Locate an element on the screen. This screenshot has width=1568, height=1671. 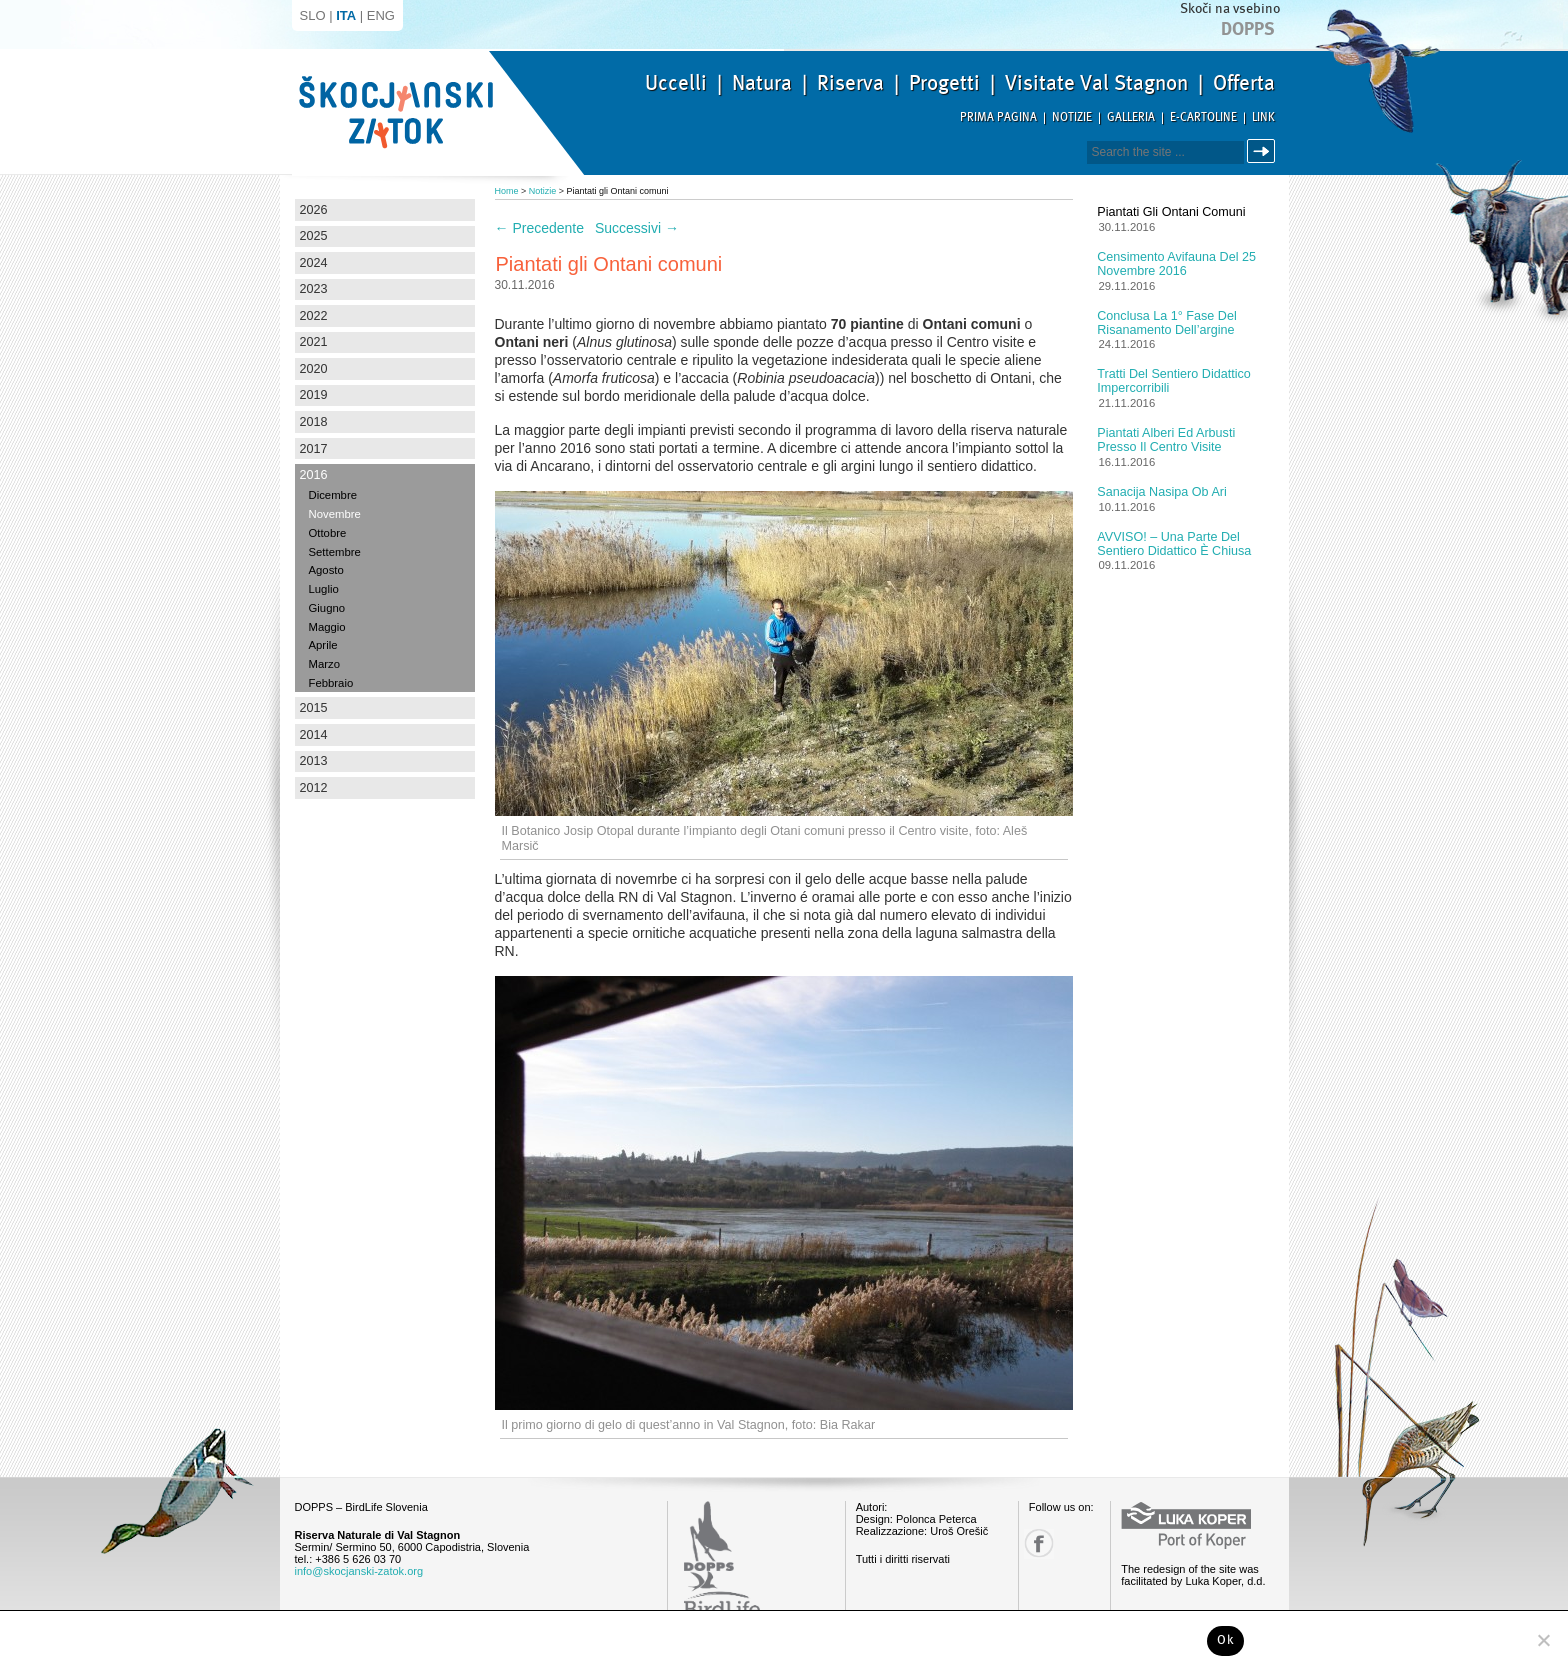
2017 is located at coordinates (314, 449).